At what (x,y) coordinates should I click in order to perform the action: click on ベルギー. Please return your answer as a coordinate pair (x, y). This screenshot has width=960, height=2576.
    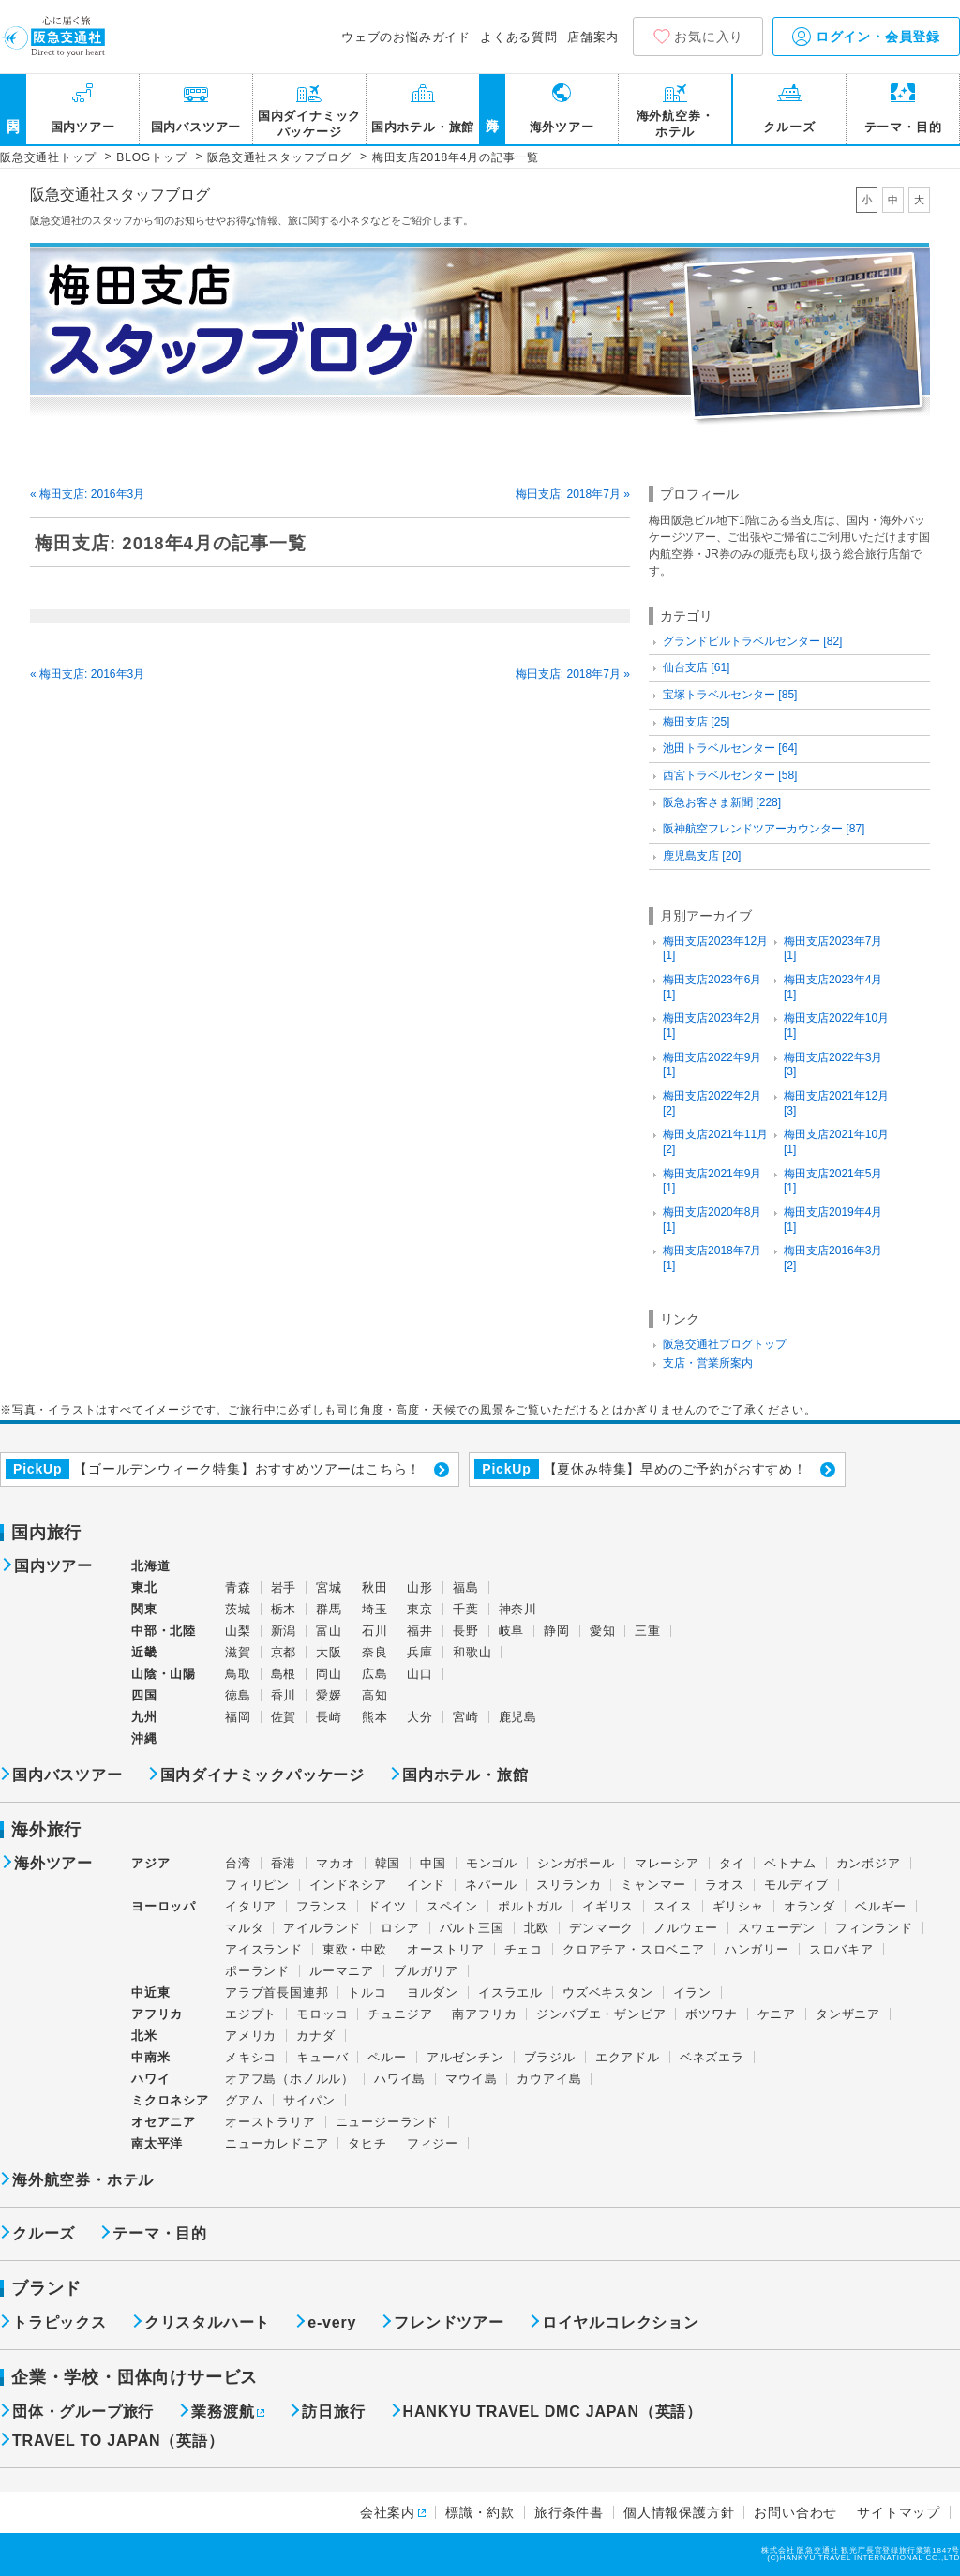
    Looking at the image, I should click on (881, 1906).